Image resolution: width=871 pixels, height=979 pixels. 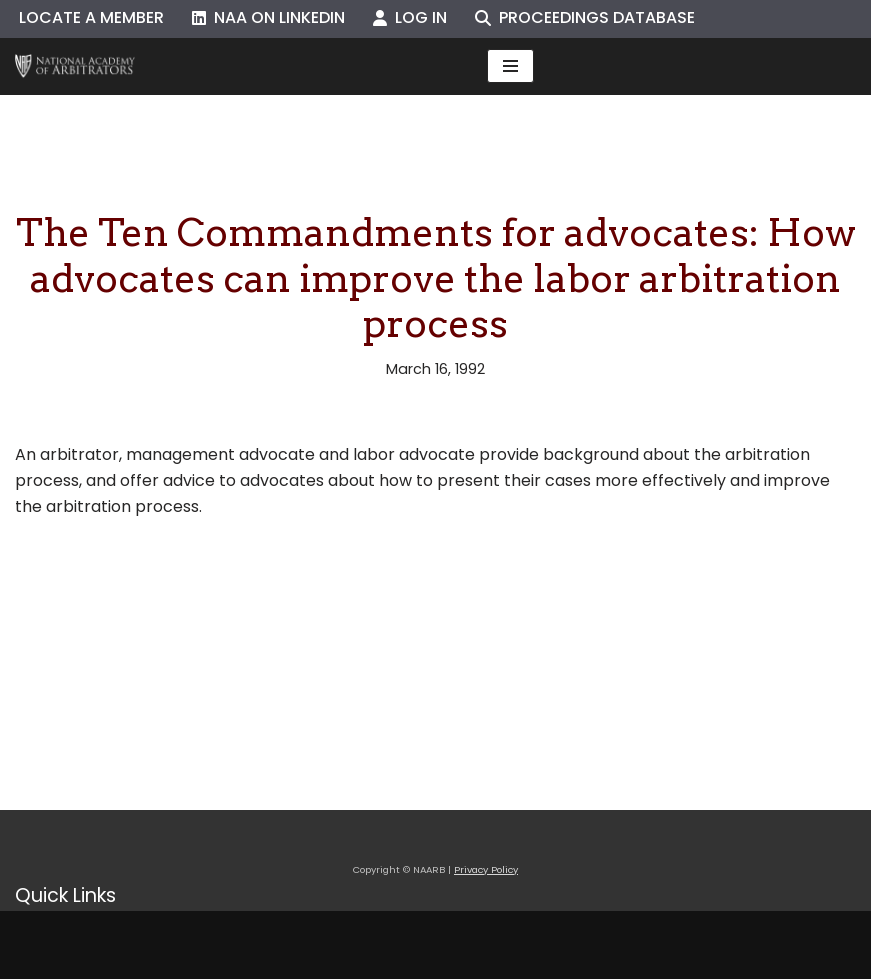 What do you see at coordinates (410, 17) in the screenshot?
I see `Log In` at bounding box center [410, 17].